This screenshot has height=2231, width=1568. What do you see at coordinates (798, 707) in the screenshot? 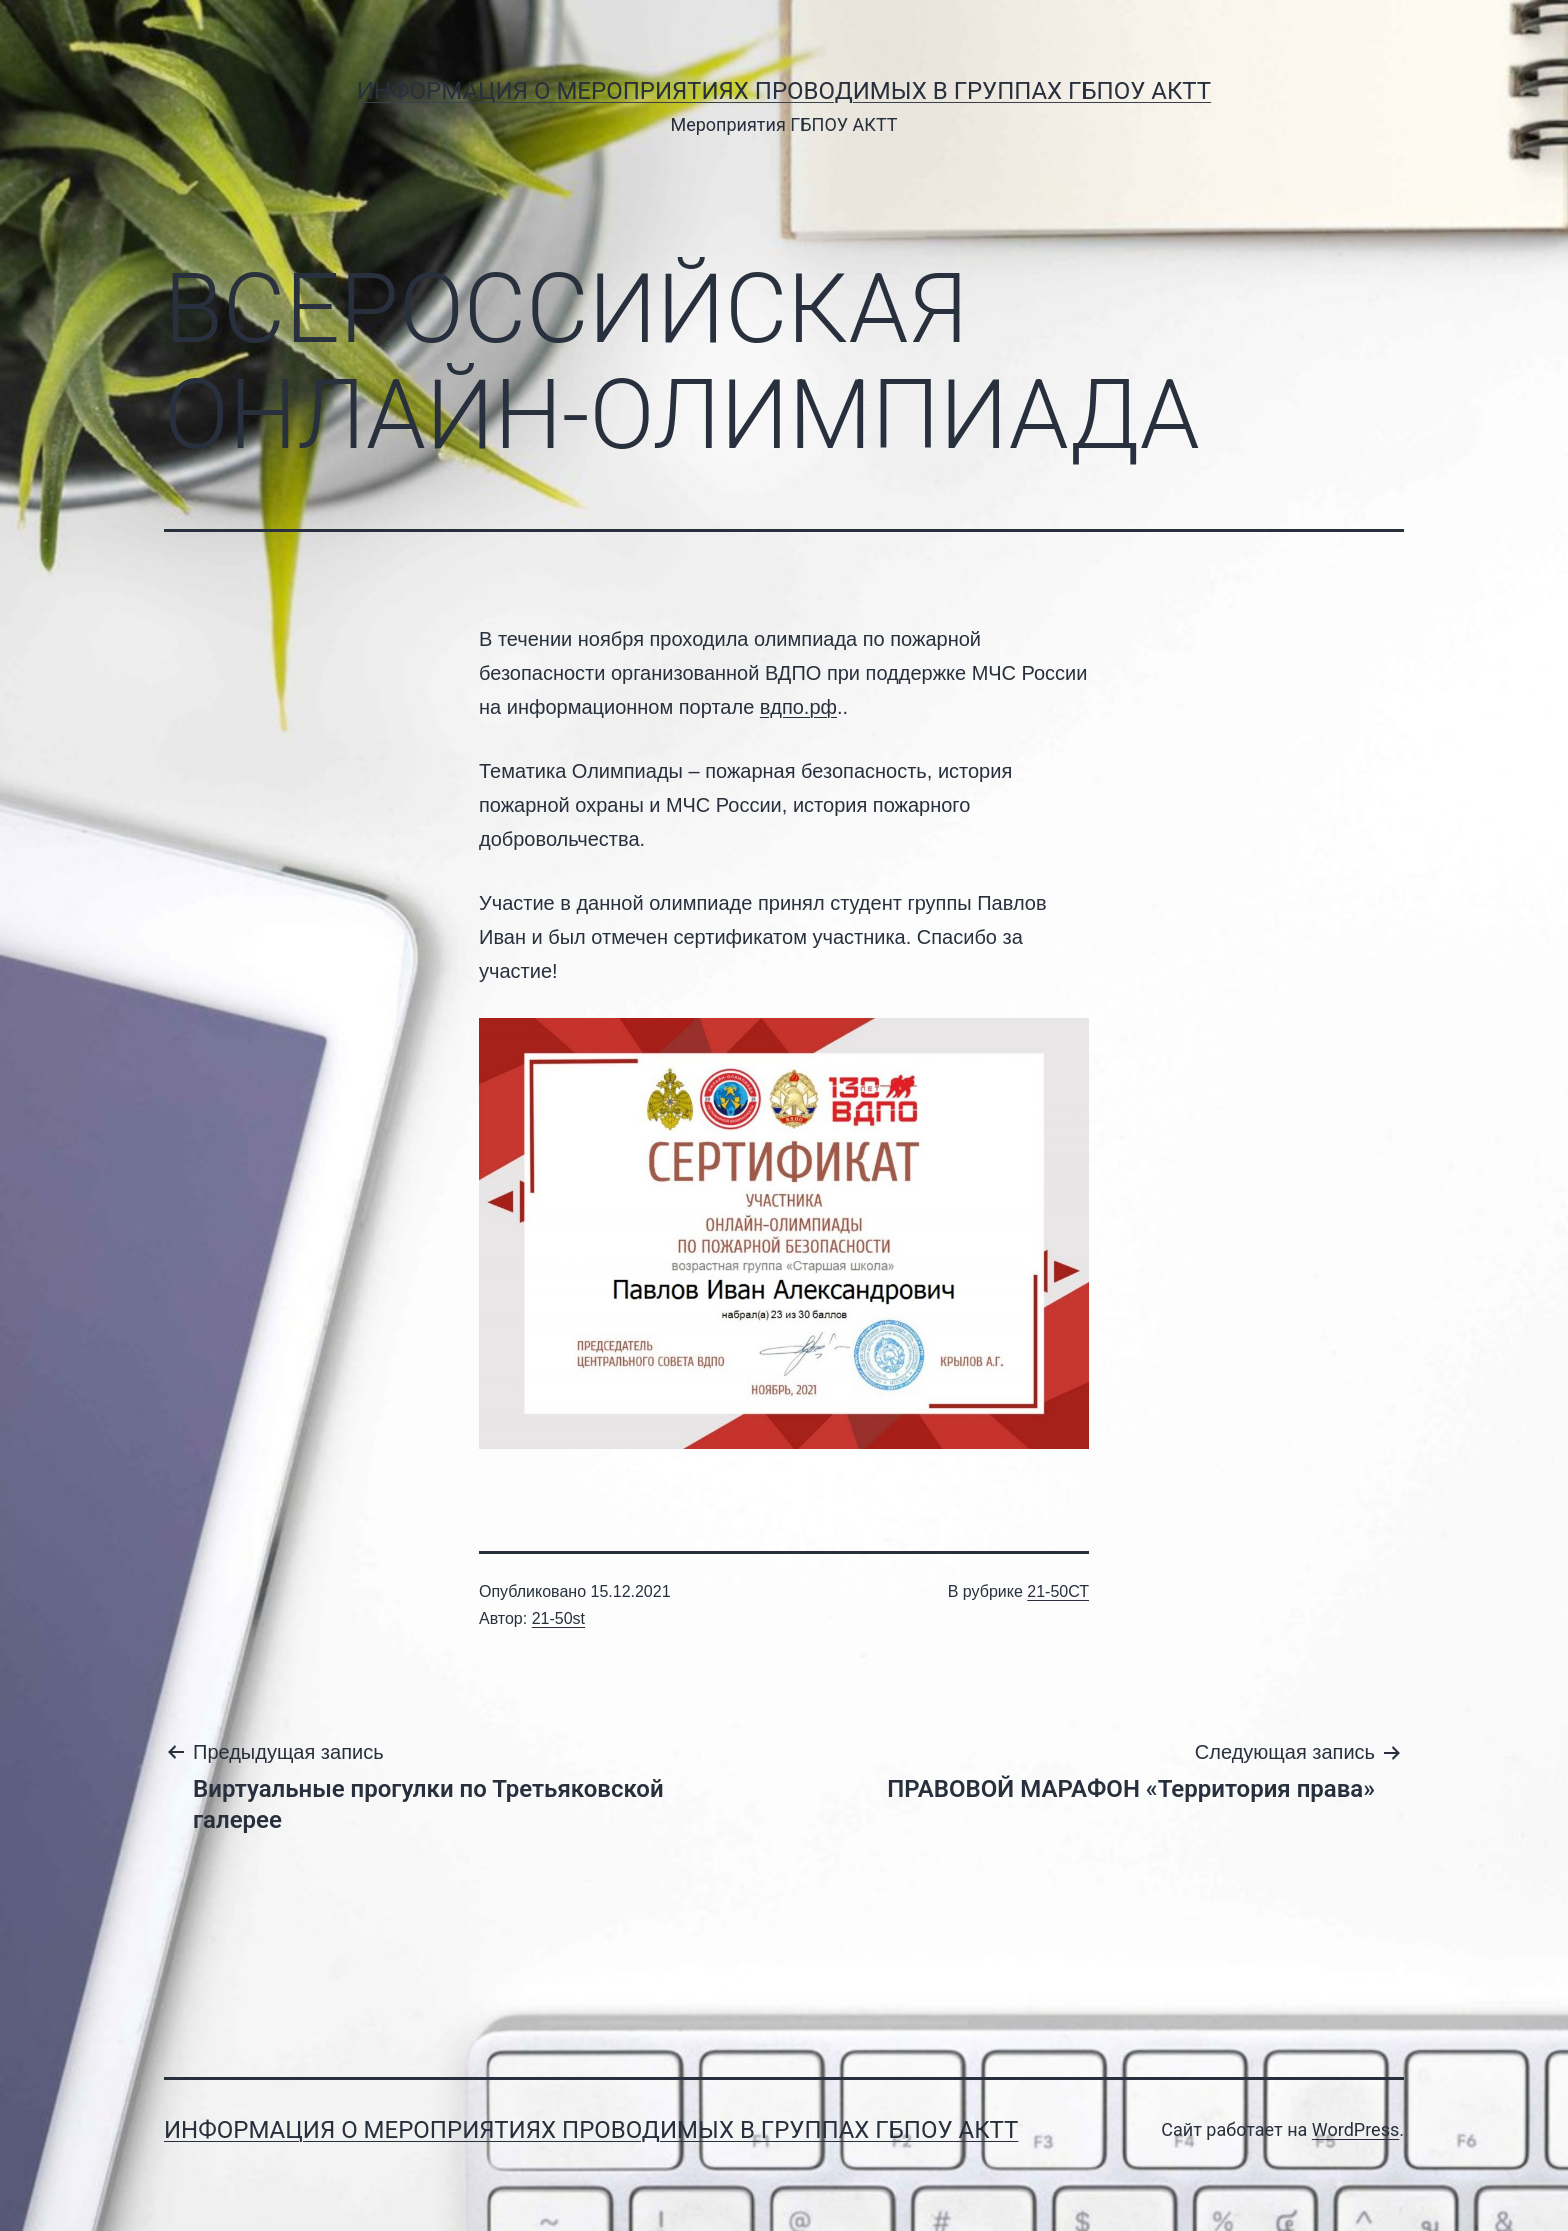
I see `вдпо.рф` at bounding box center [798, 707].